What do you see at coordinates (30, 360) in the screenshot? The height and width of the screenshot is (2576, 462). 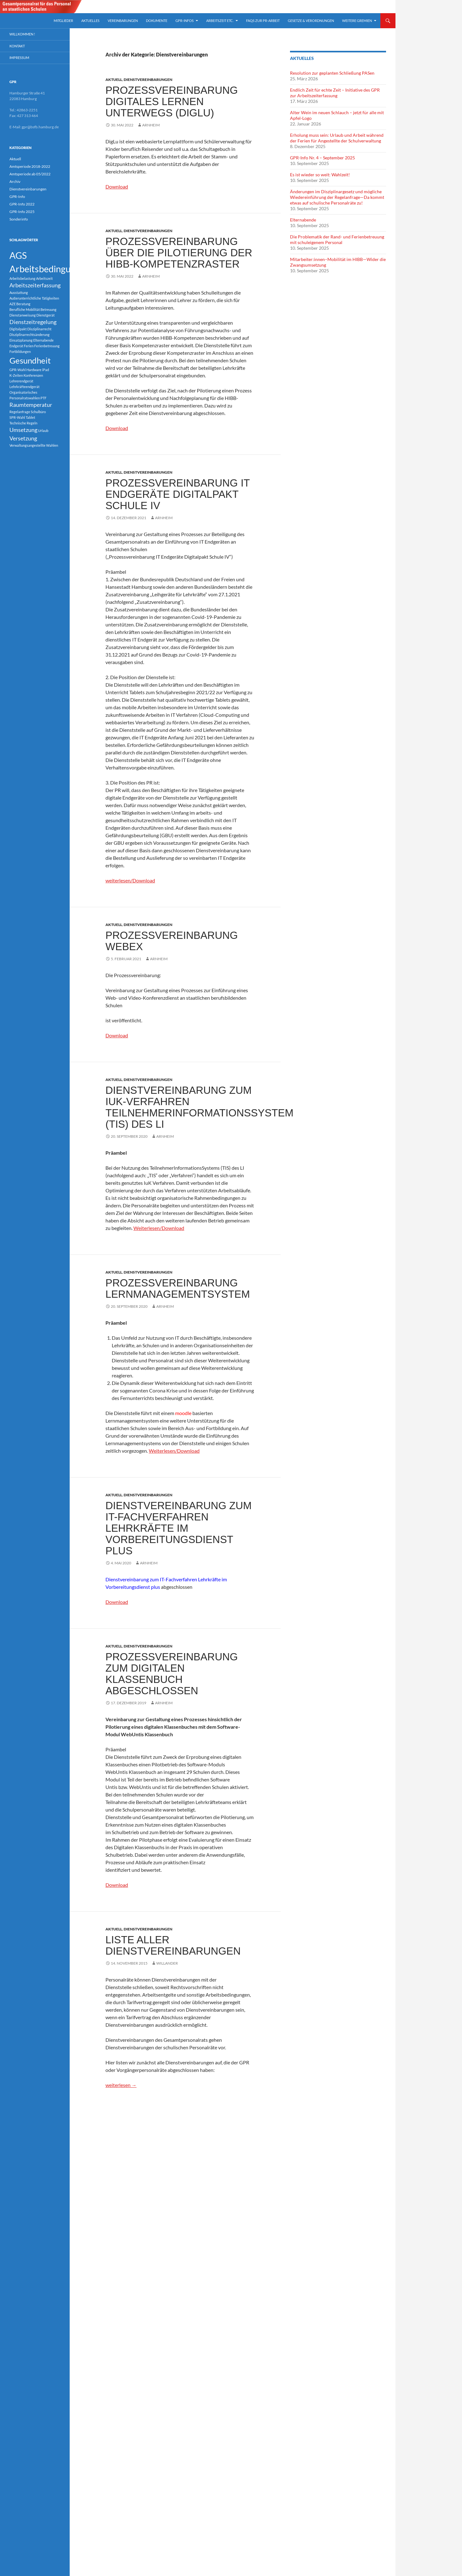 I see `Gesundheit [Gesundheit (4 Einträge)]` at bounding box center [30, 360].